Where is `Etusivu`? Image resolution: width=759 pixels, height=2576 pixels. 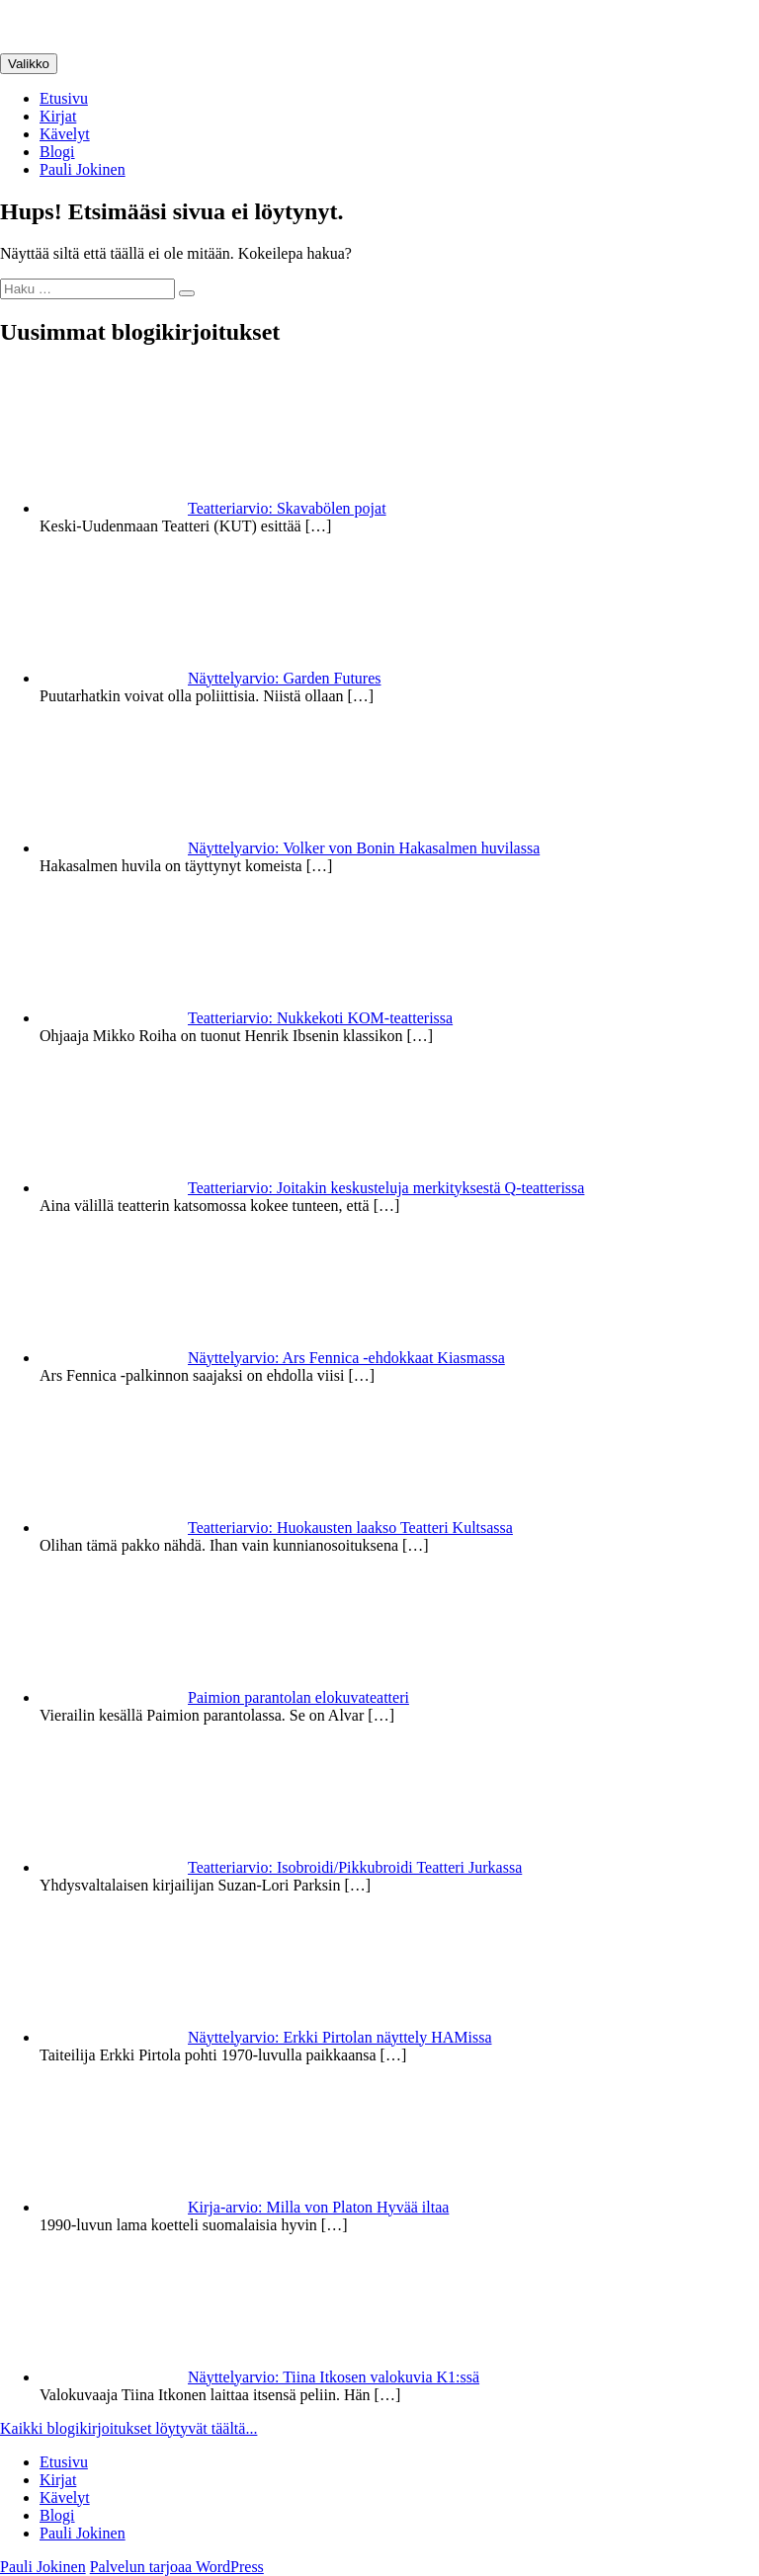
Etusivu is located at coordinates (64, 98).